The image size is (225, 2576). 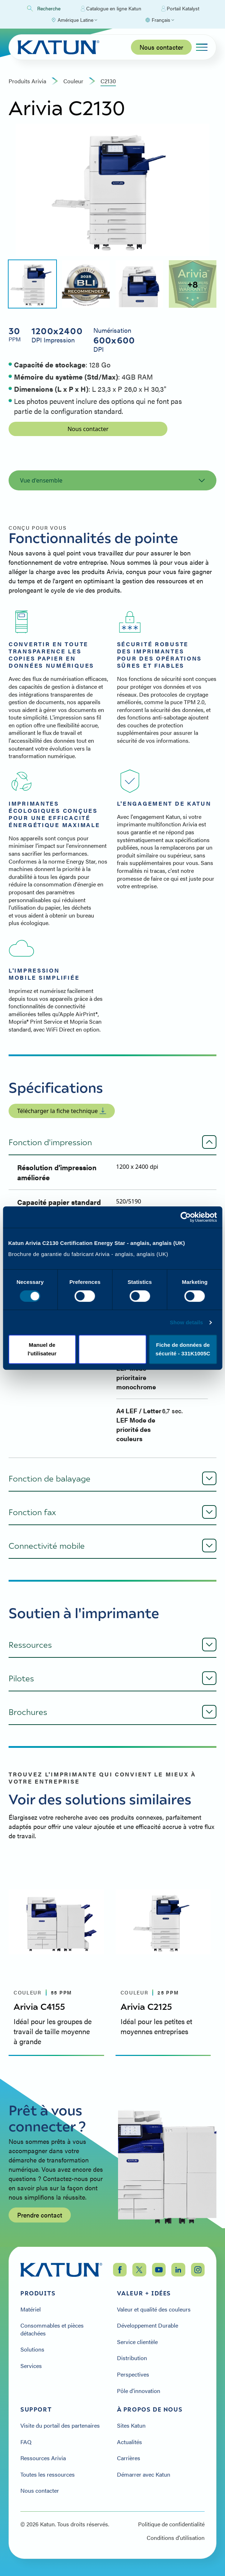 I want to click on Toutes les ressources, so click(x=47, y=2474).